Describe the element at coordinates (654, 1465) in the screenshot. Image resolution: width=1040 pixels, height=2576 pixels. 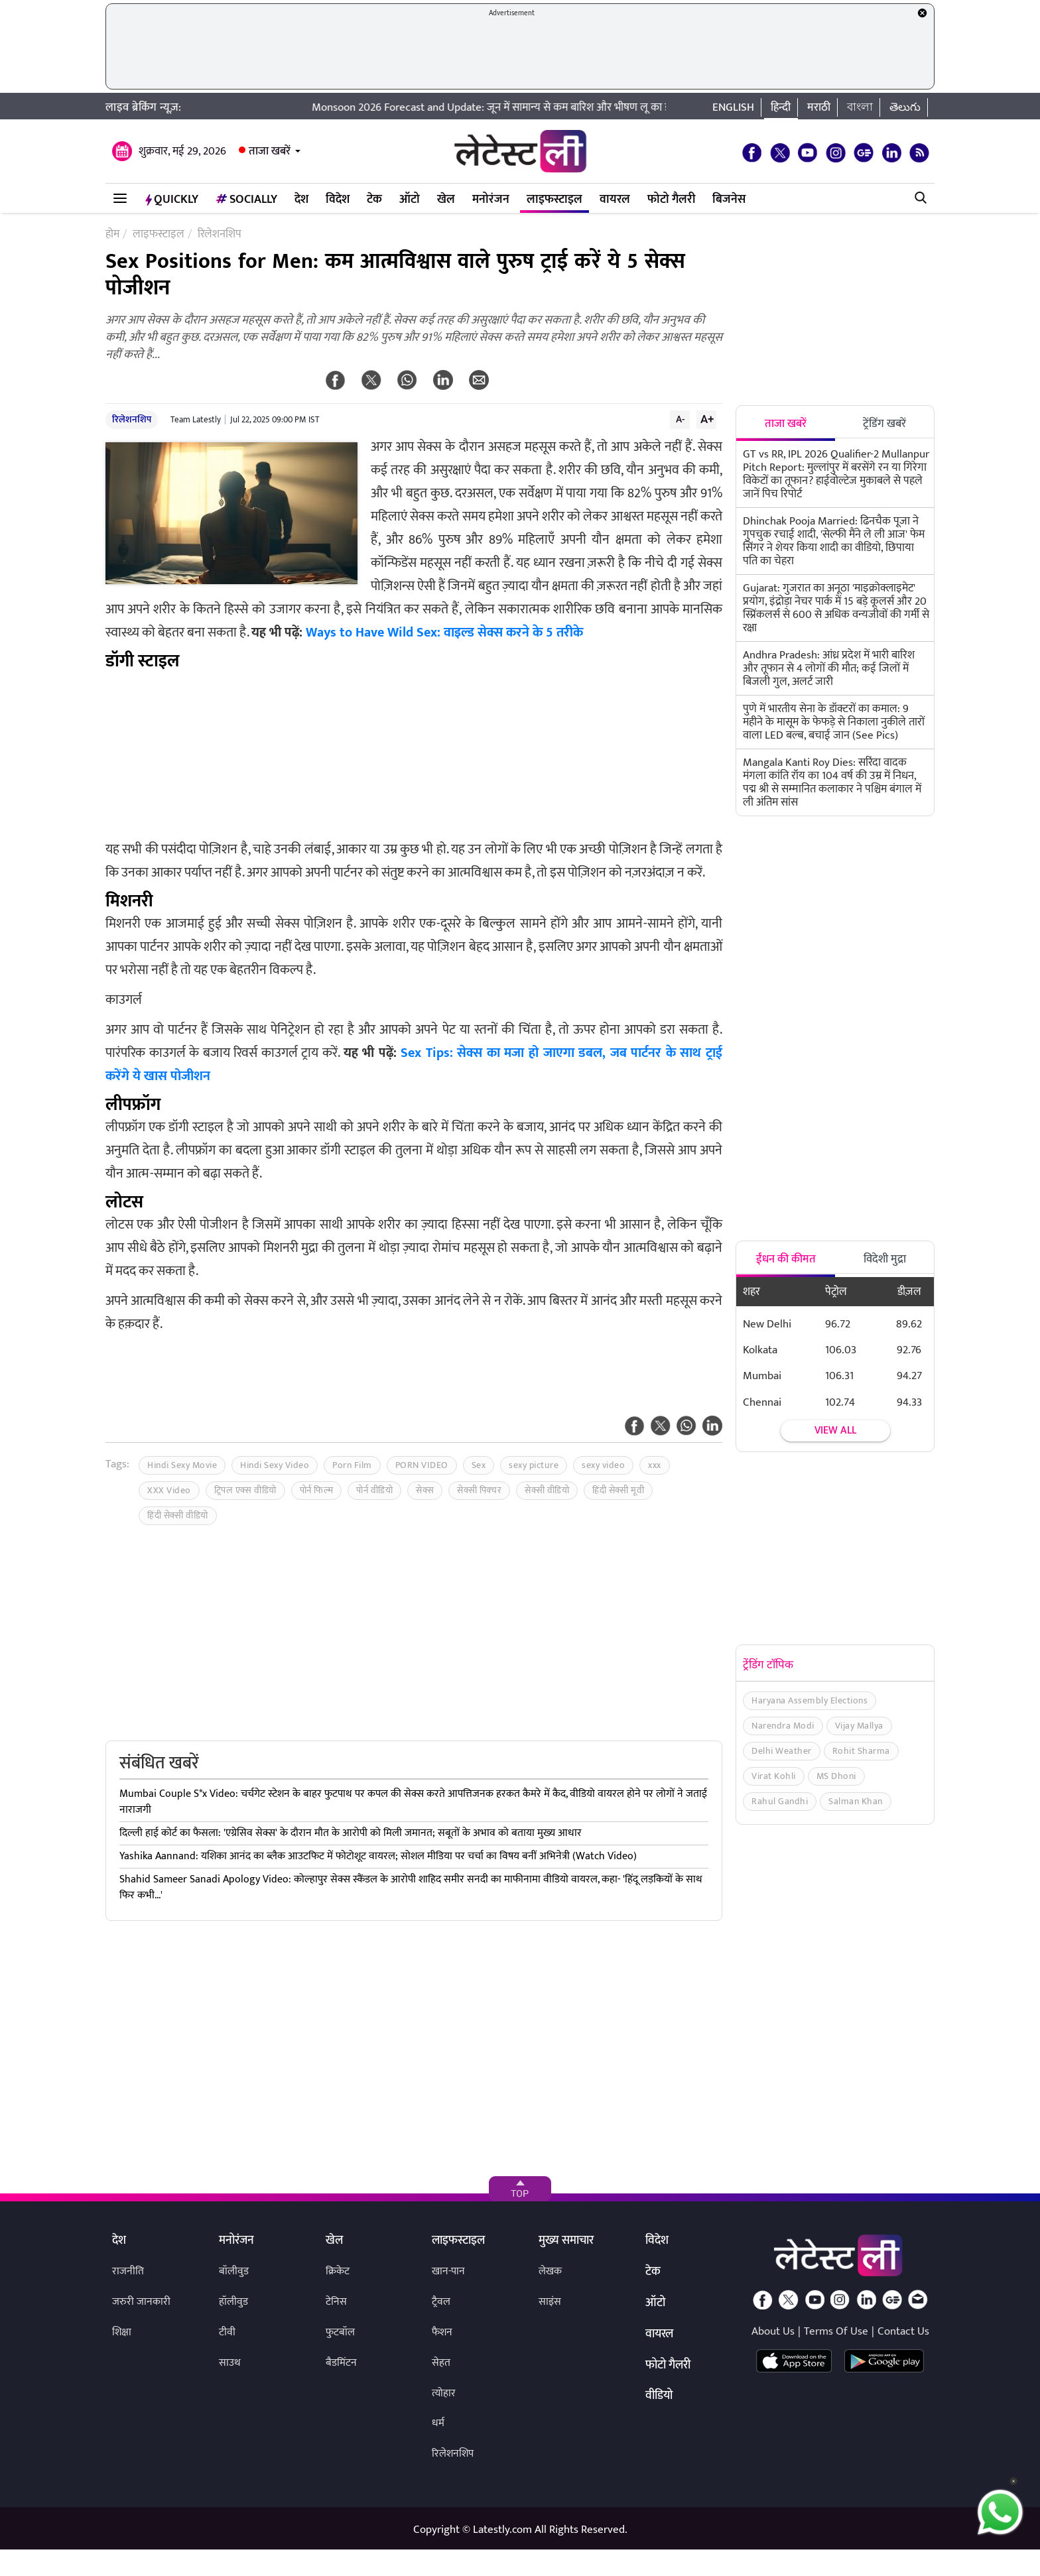
I see `xxx` at that location.